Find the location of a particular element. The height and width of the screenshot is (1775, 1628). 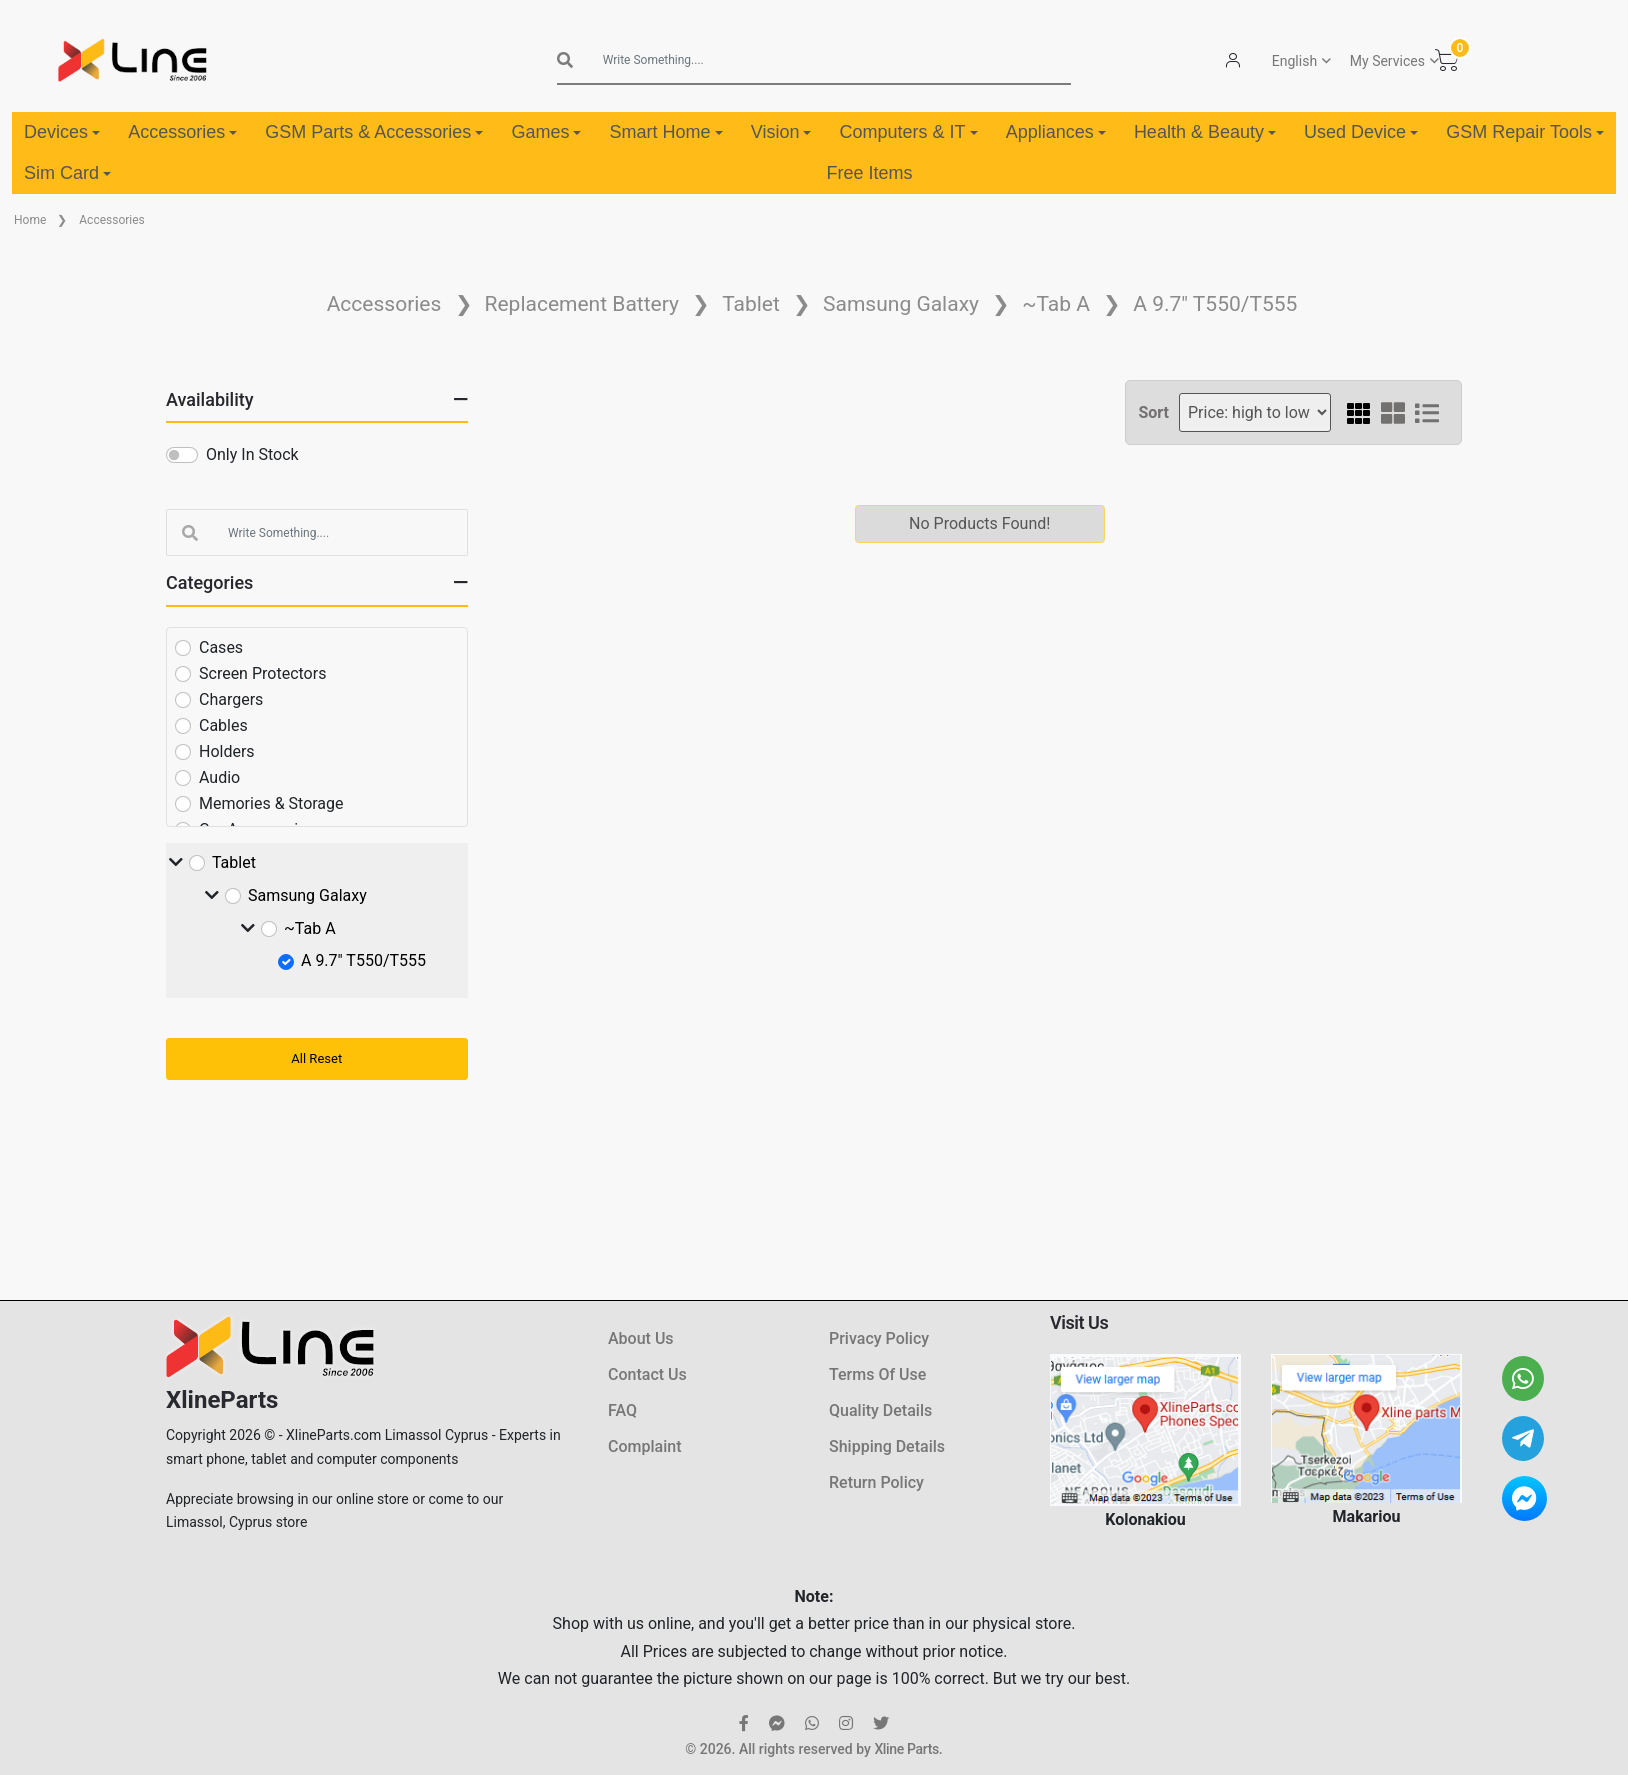

English is located at coordinates (1294, 61).